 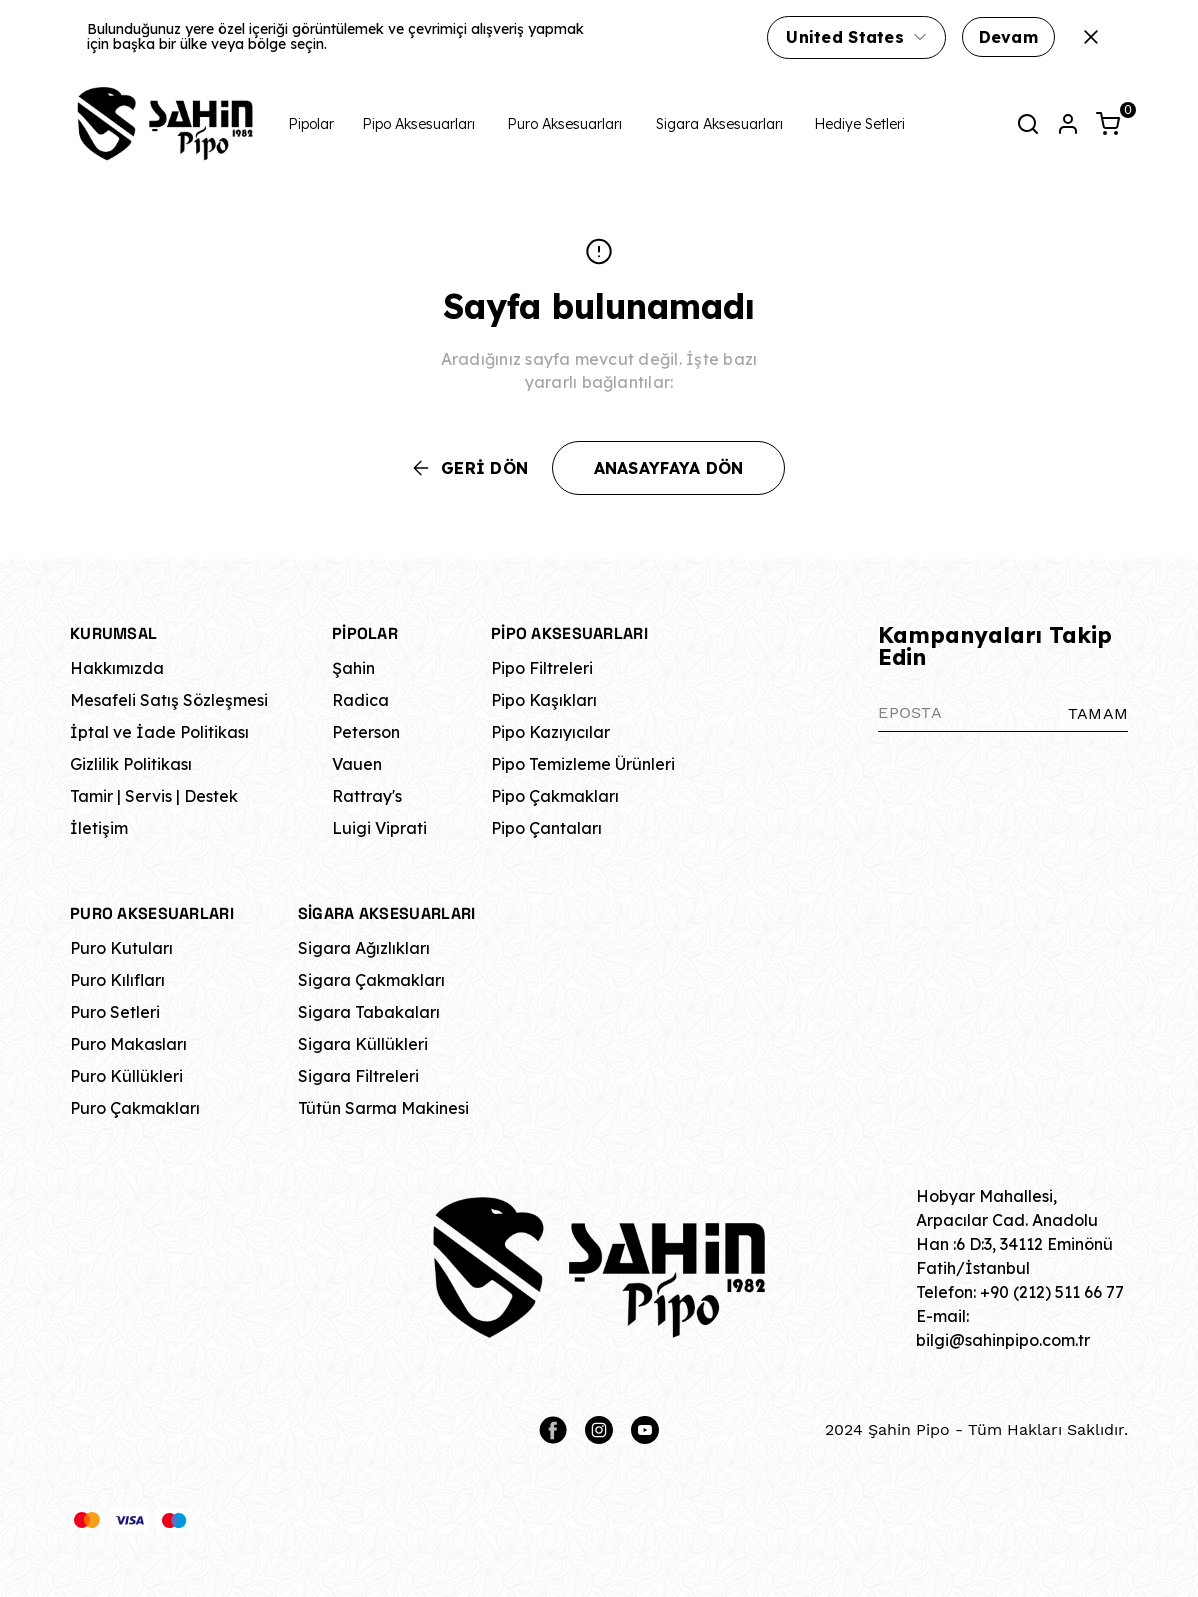 I want to click on Pipo Çakmakları, so click(x=555, y=796).